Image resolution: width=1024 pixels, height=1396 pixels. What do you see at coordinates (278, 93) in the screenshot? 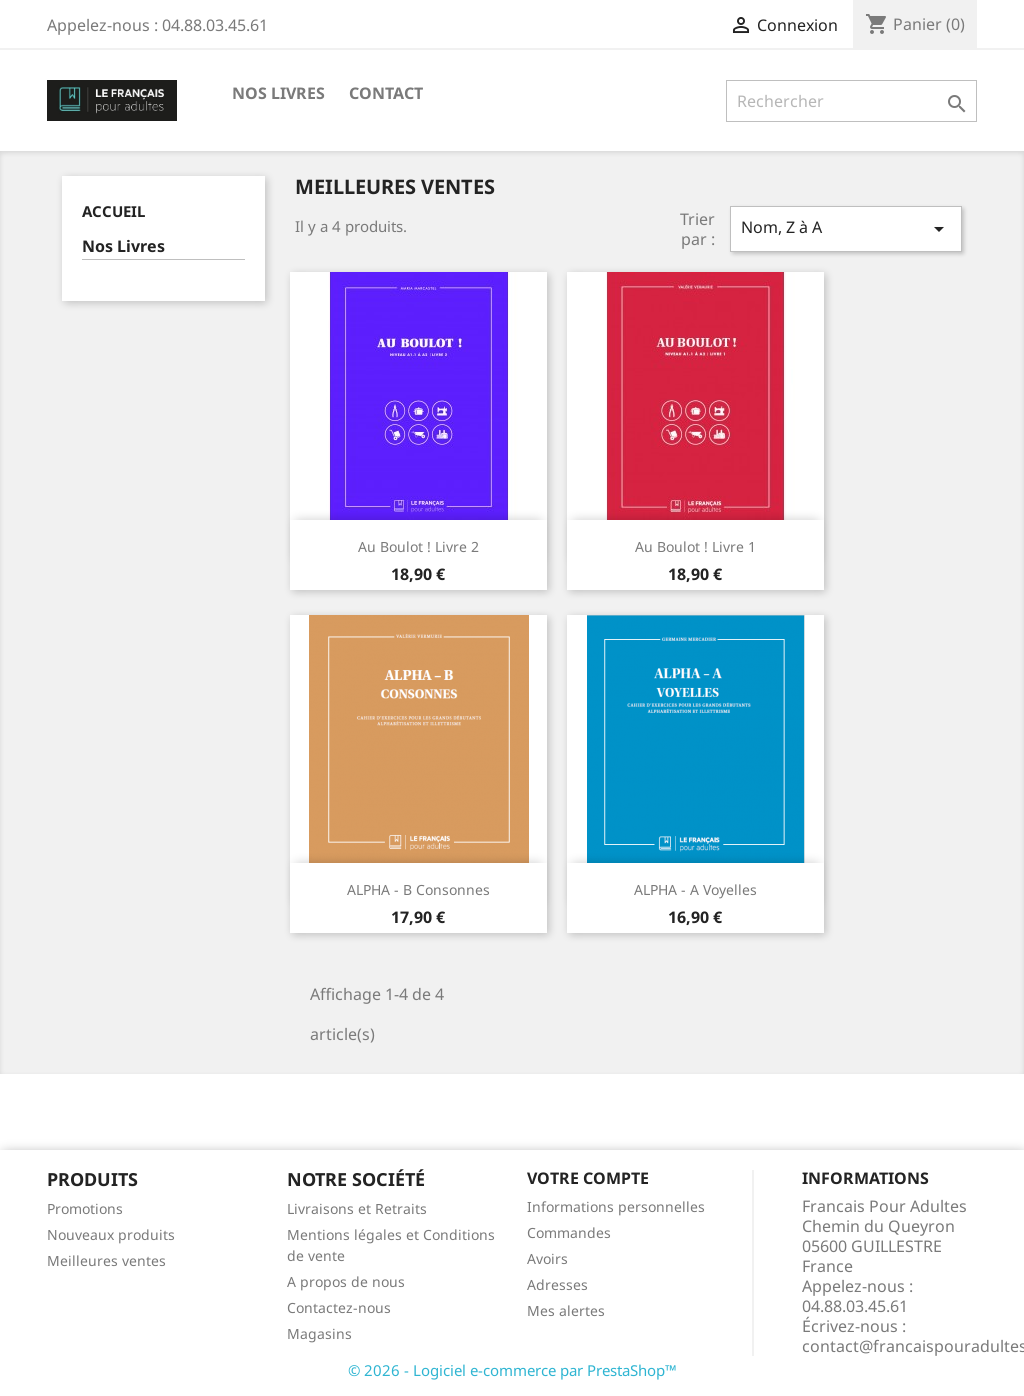
I see `Nos Livres` at bounding box center [278, 93].